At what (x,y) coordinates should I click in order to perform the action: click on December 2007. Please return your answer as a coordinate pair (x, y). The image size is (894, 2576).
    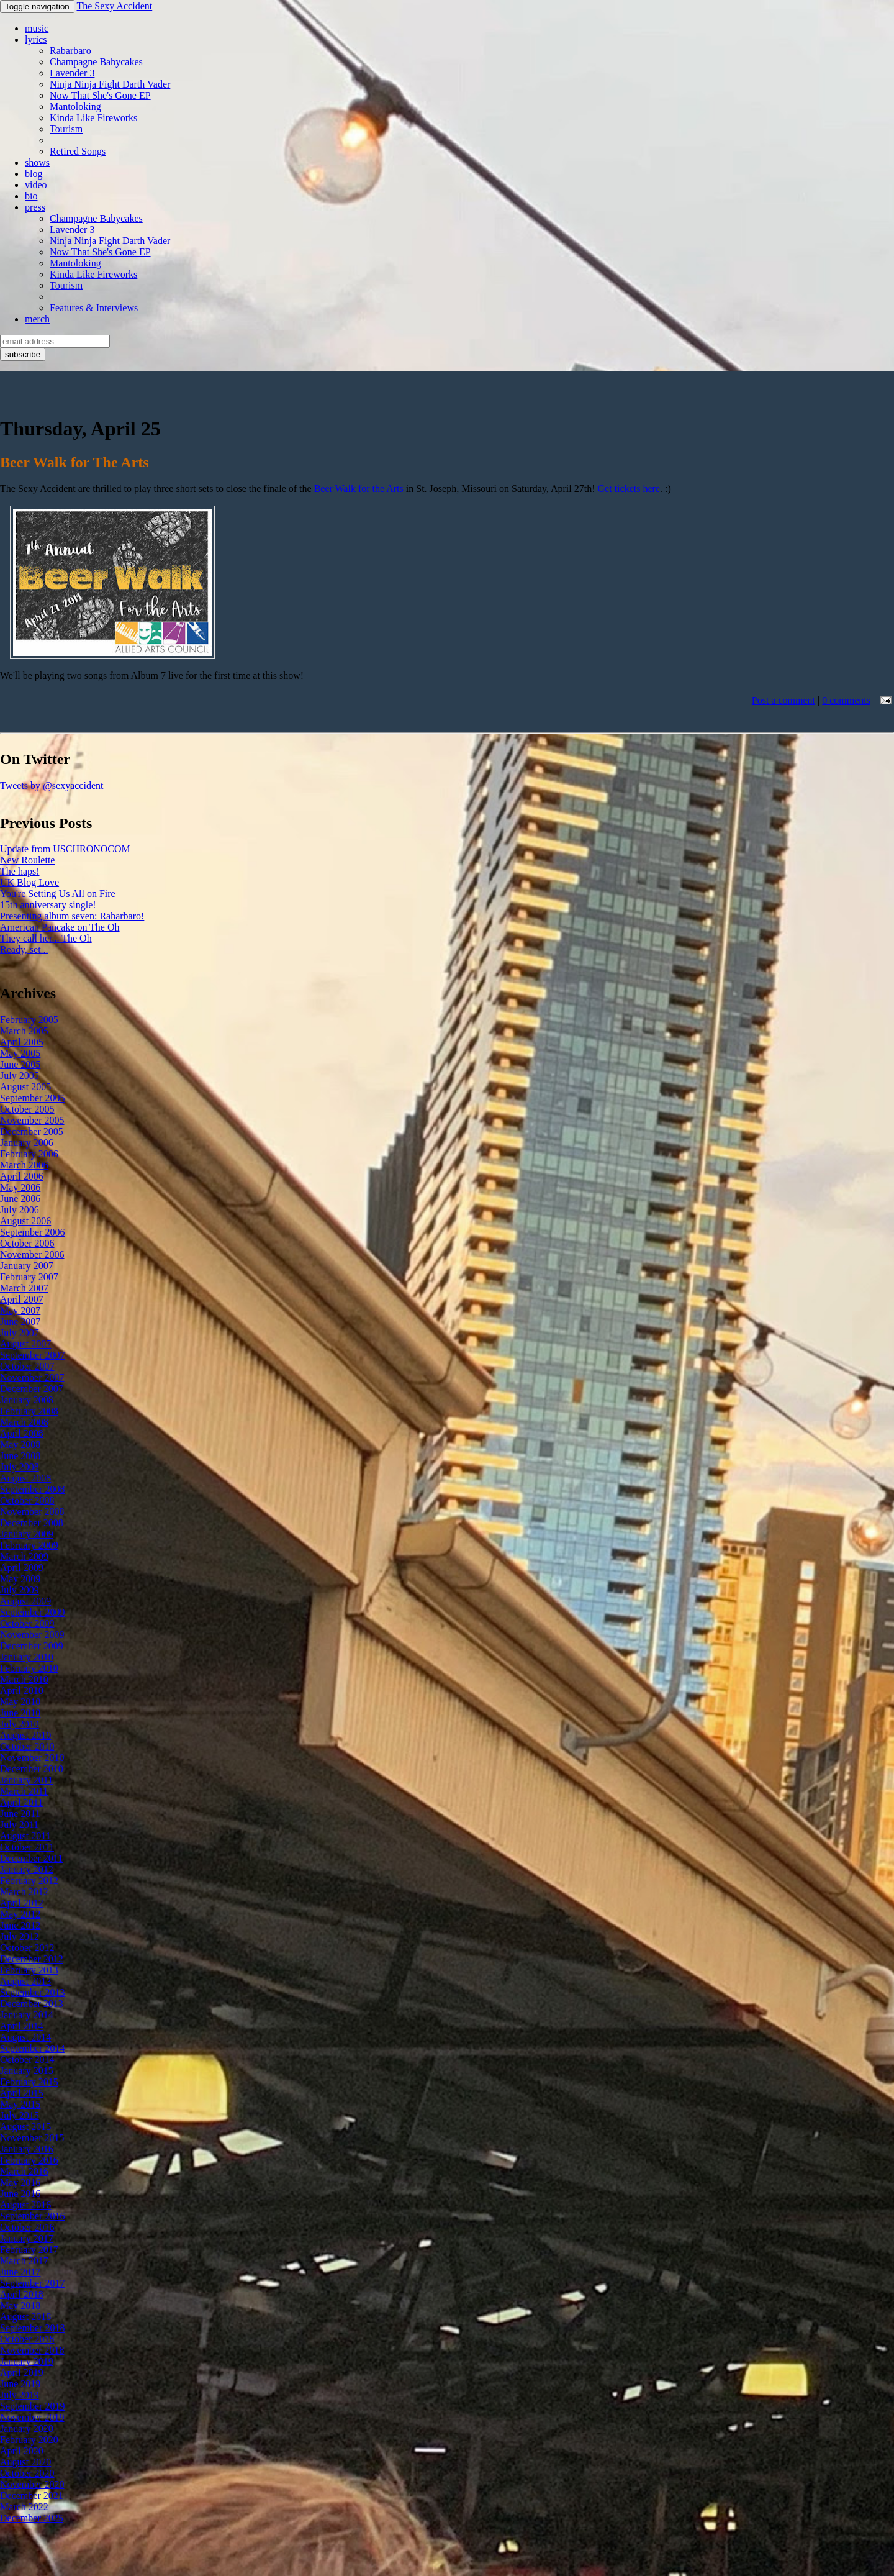
    Looking at the image, I should click on (31, 1388).